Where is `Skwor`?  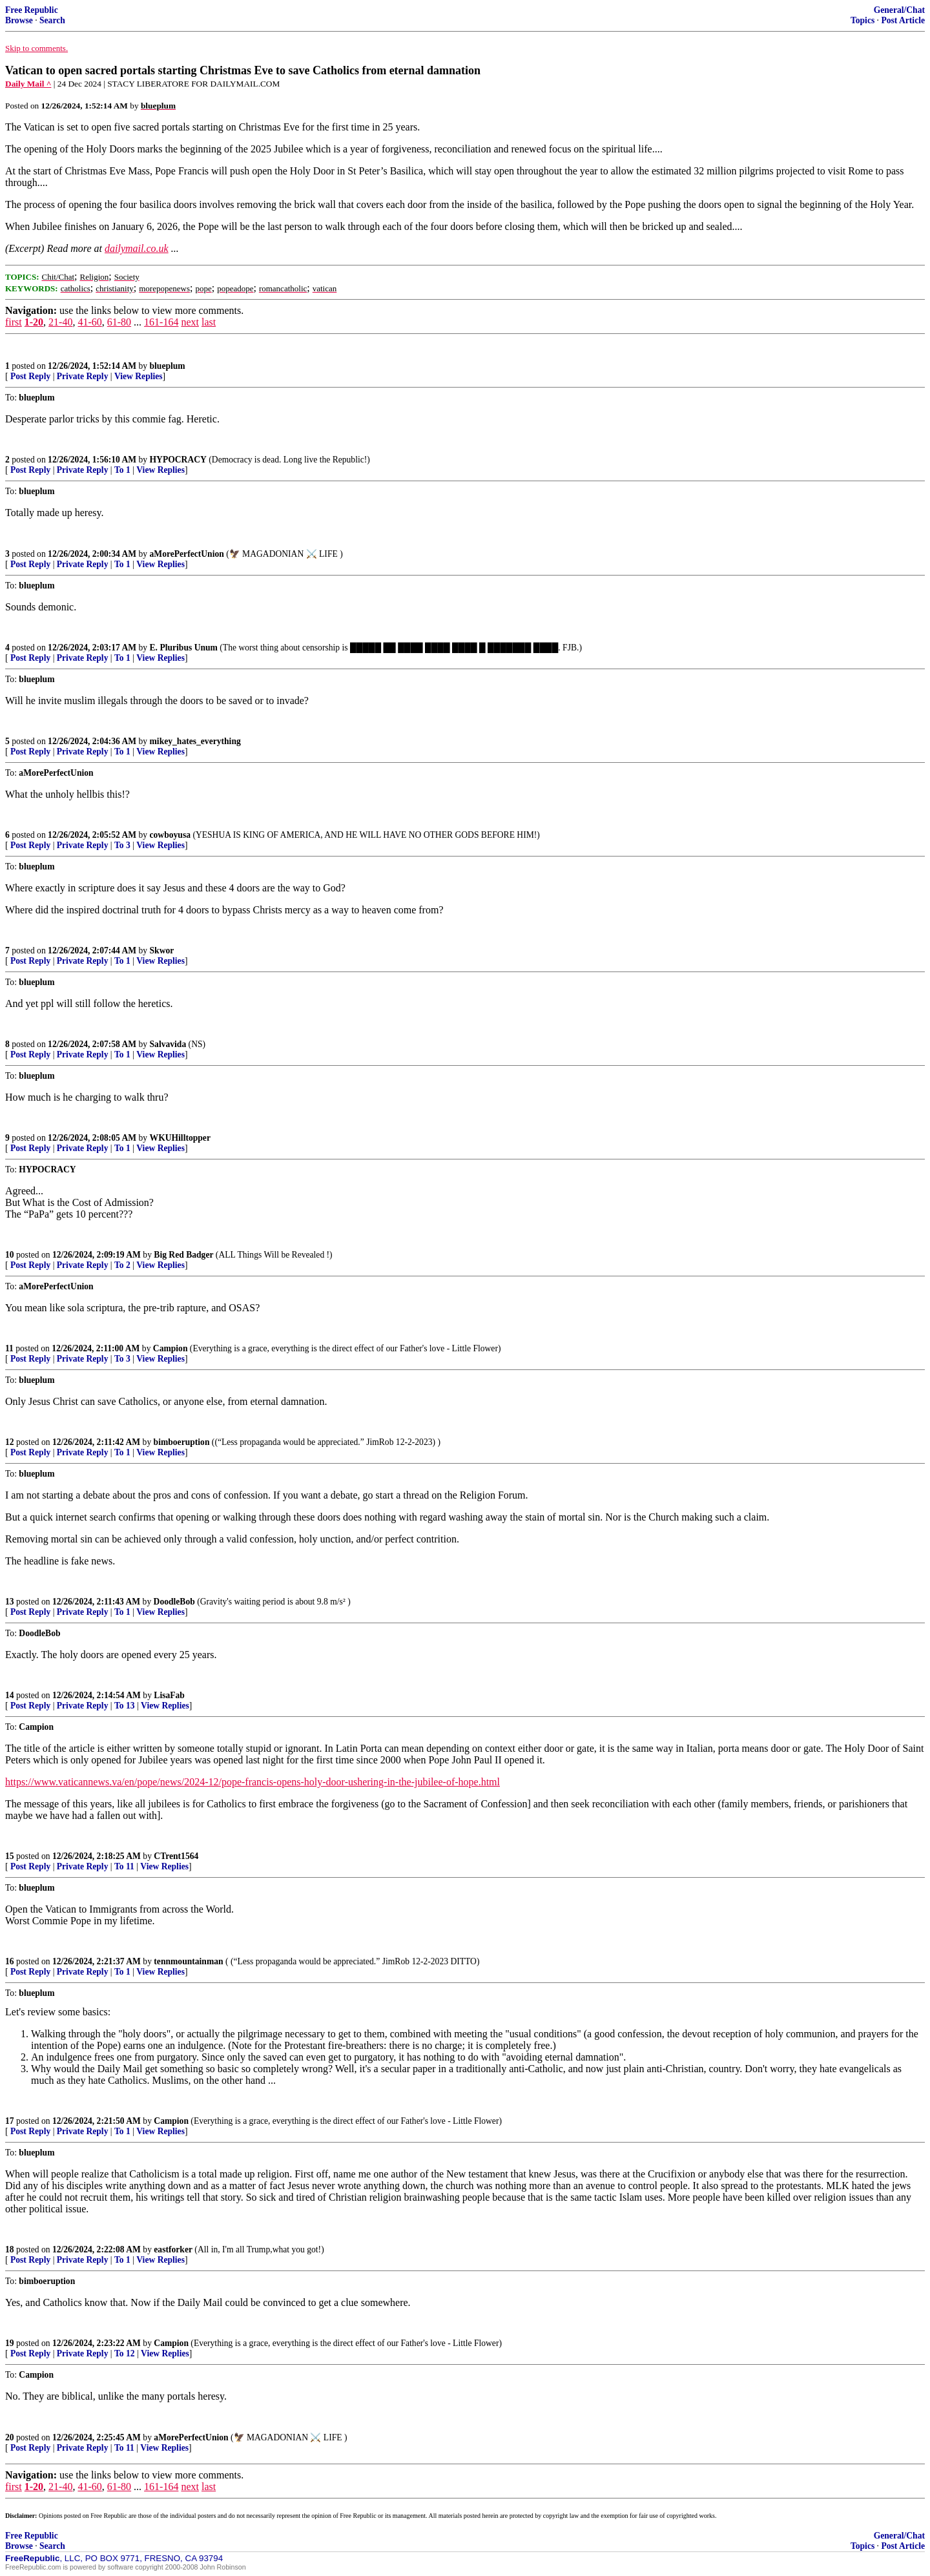 Skwor is located at coordinates (162, 950).